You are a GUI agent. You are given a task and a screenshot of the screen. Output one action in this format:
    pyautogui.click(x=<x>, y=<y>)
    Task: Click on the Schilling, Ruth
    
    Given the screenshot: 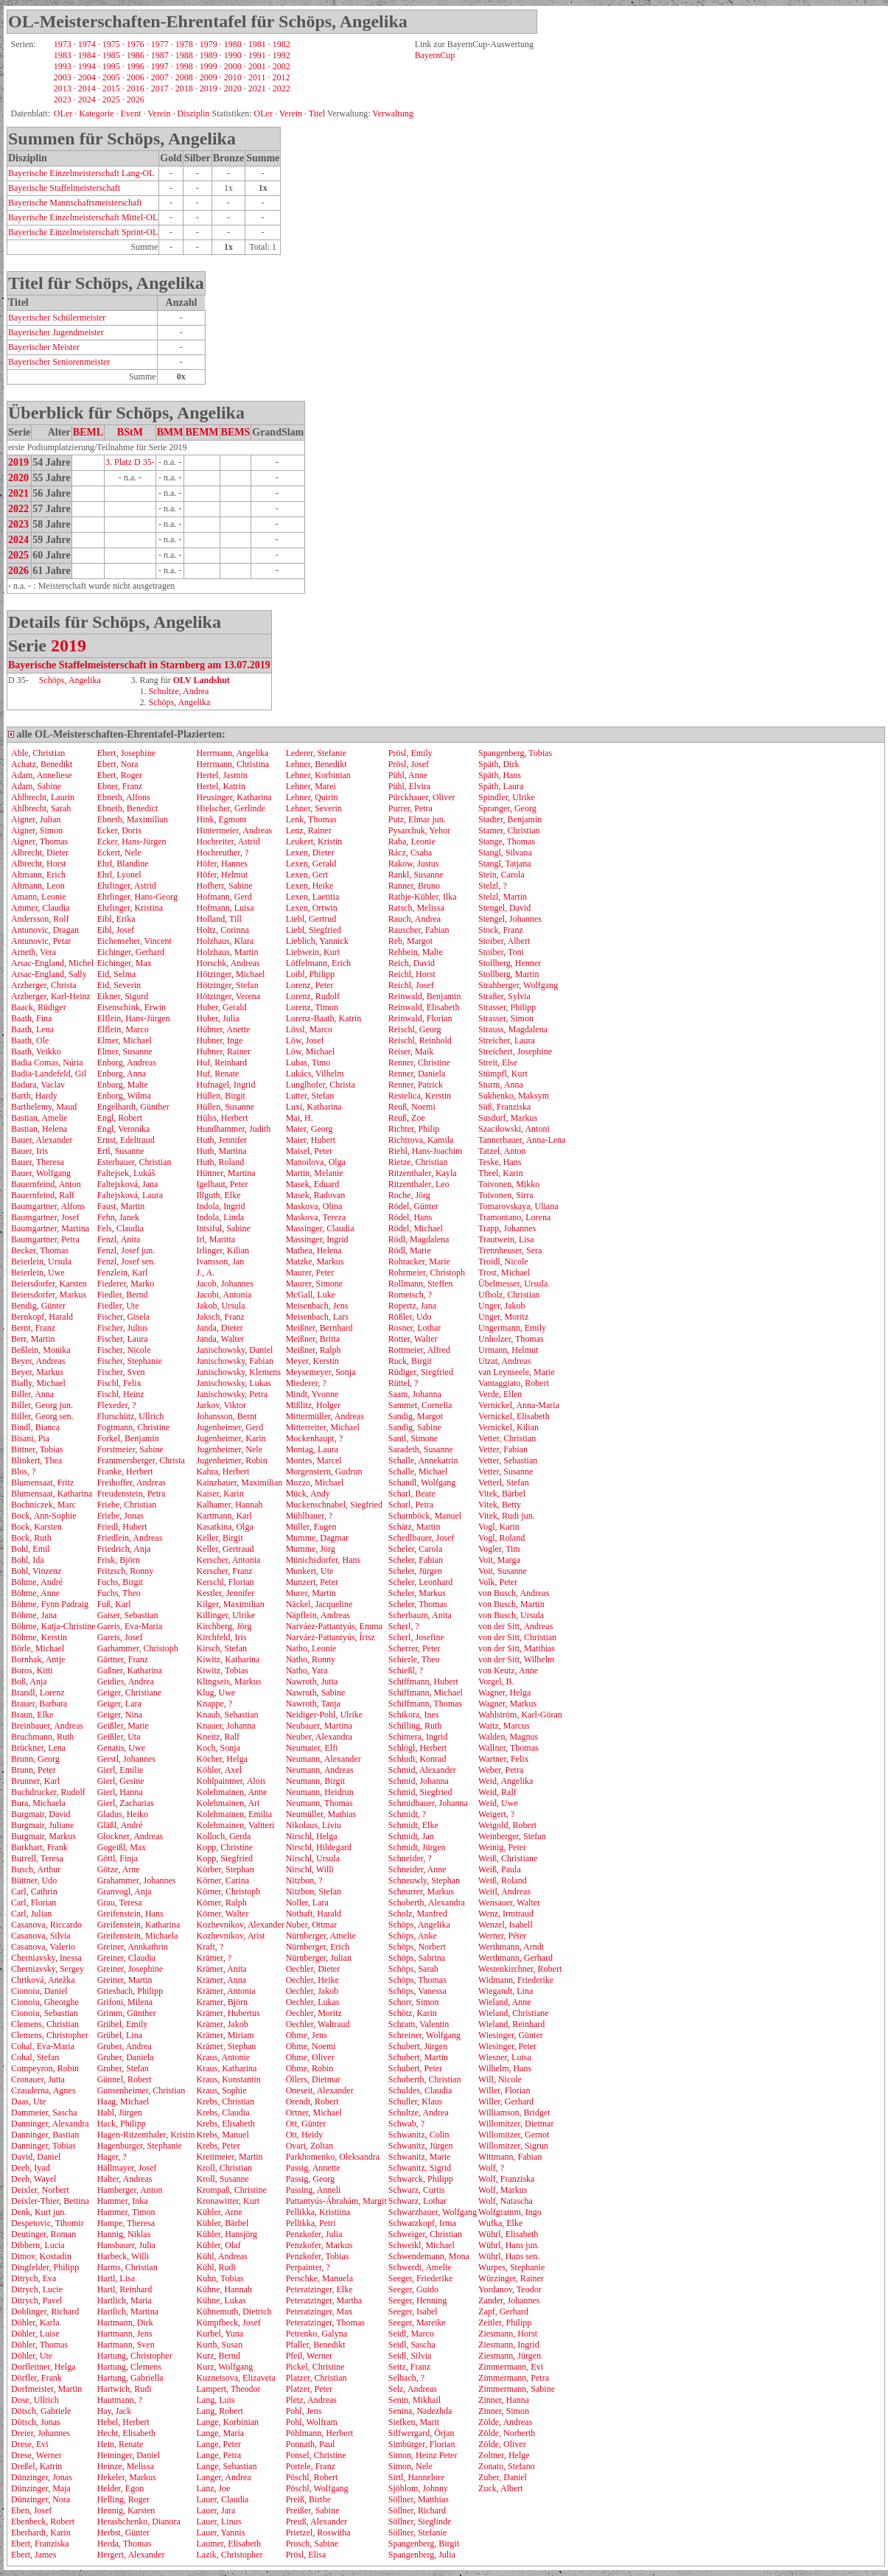 What is the action you would take?
    pyautogui.click(x=415, y=1726)
    